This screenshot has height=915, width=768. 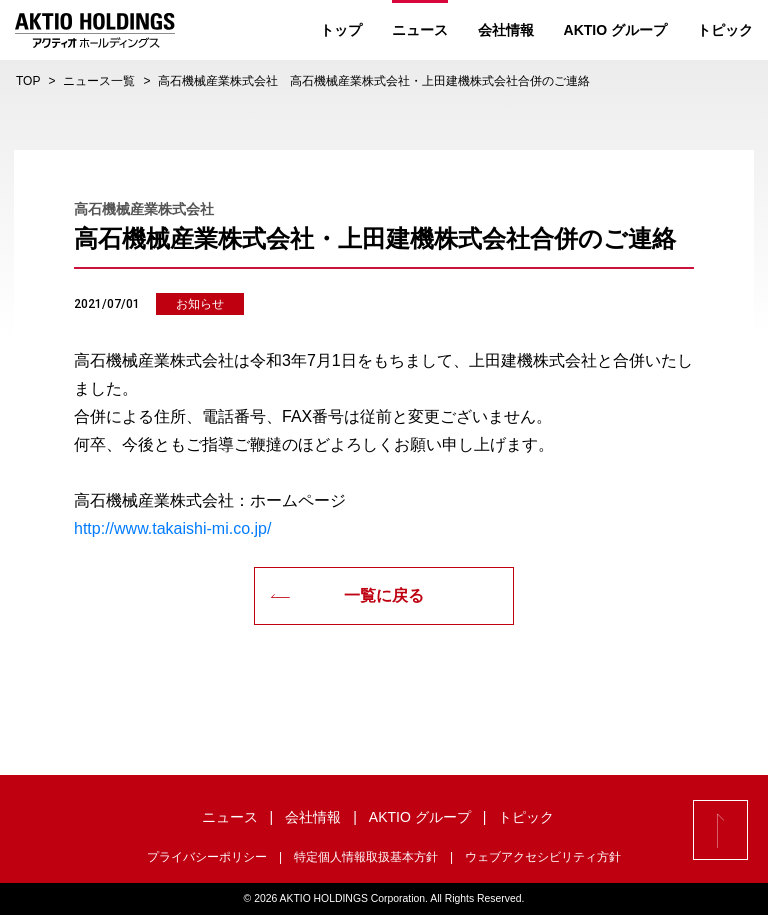 What do you see at coordinates (374, 81) in the screenshot?
I see `高石機械産業株式会社 高石機械産業株式会社・上田建機株式会社合併のご連絡` at bounding box center [374, 81].